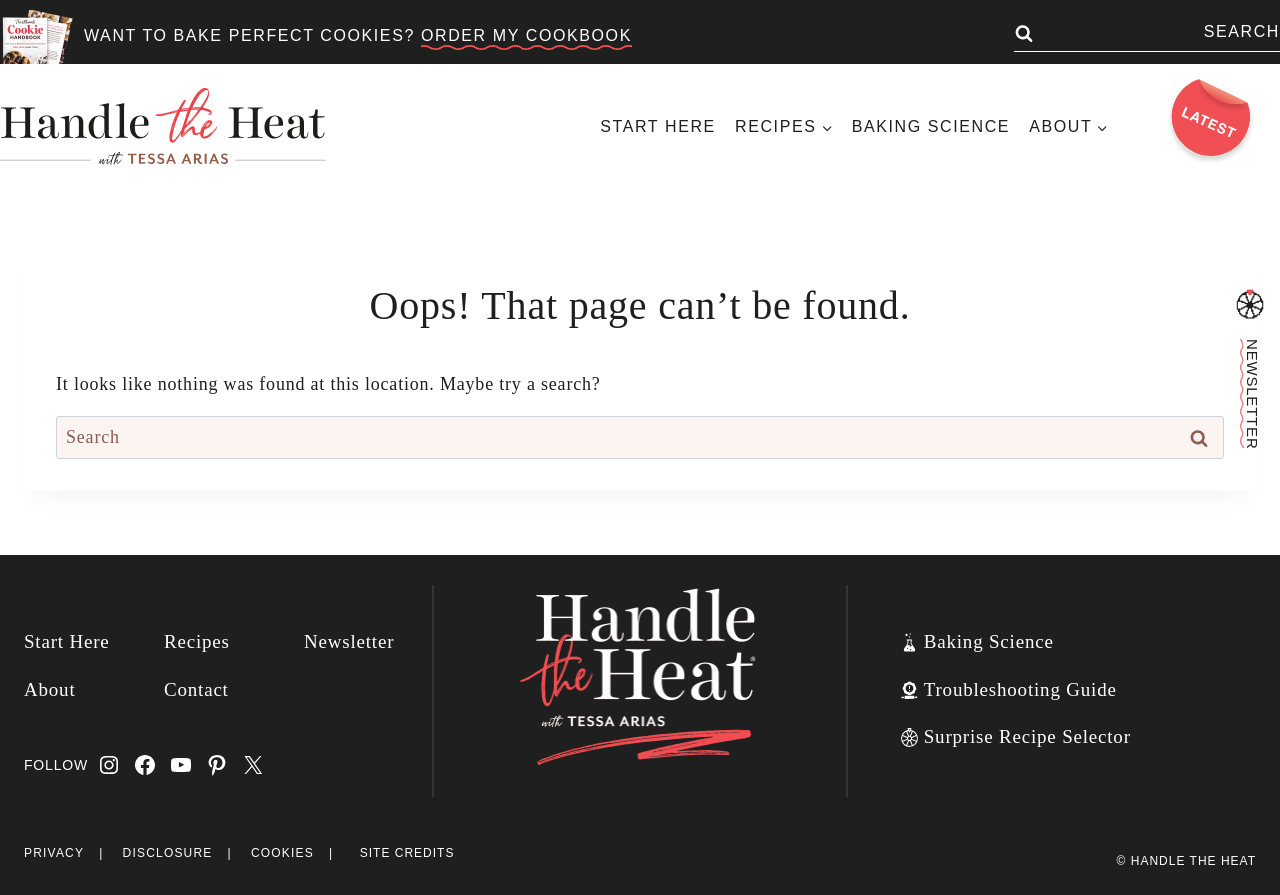 This screenshot has width=1280, height=895. I want to click on Baking Science, so click(931, 126).